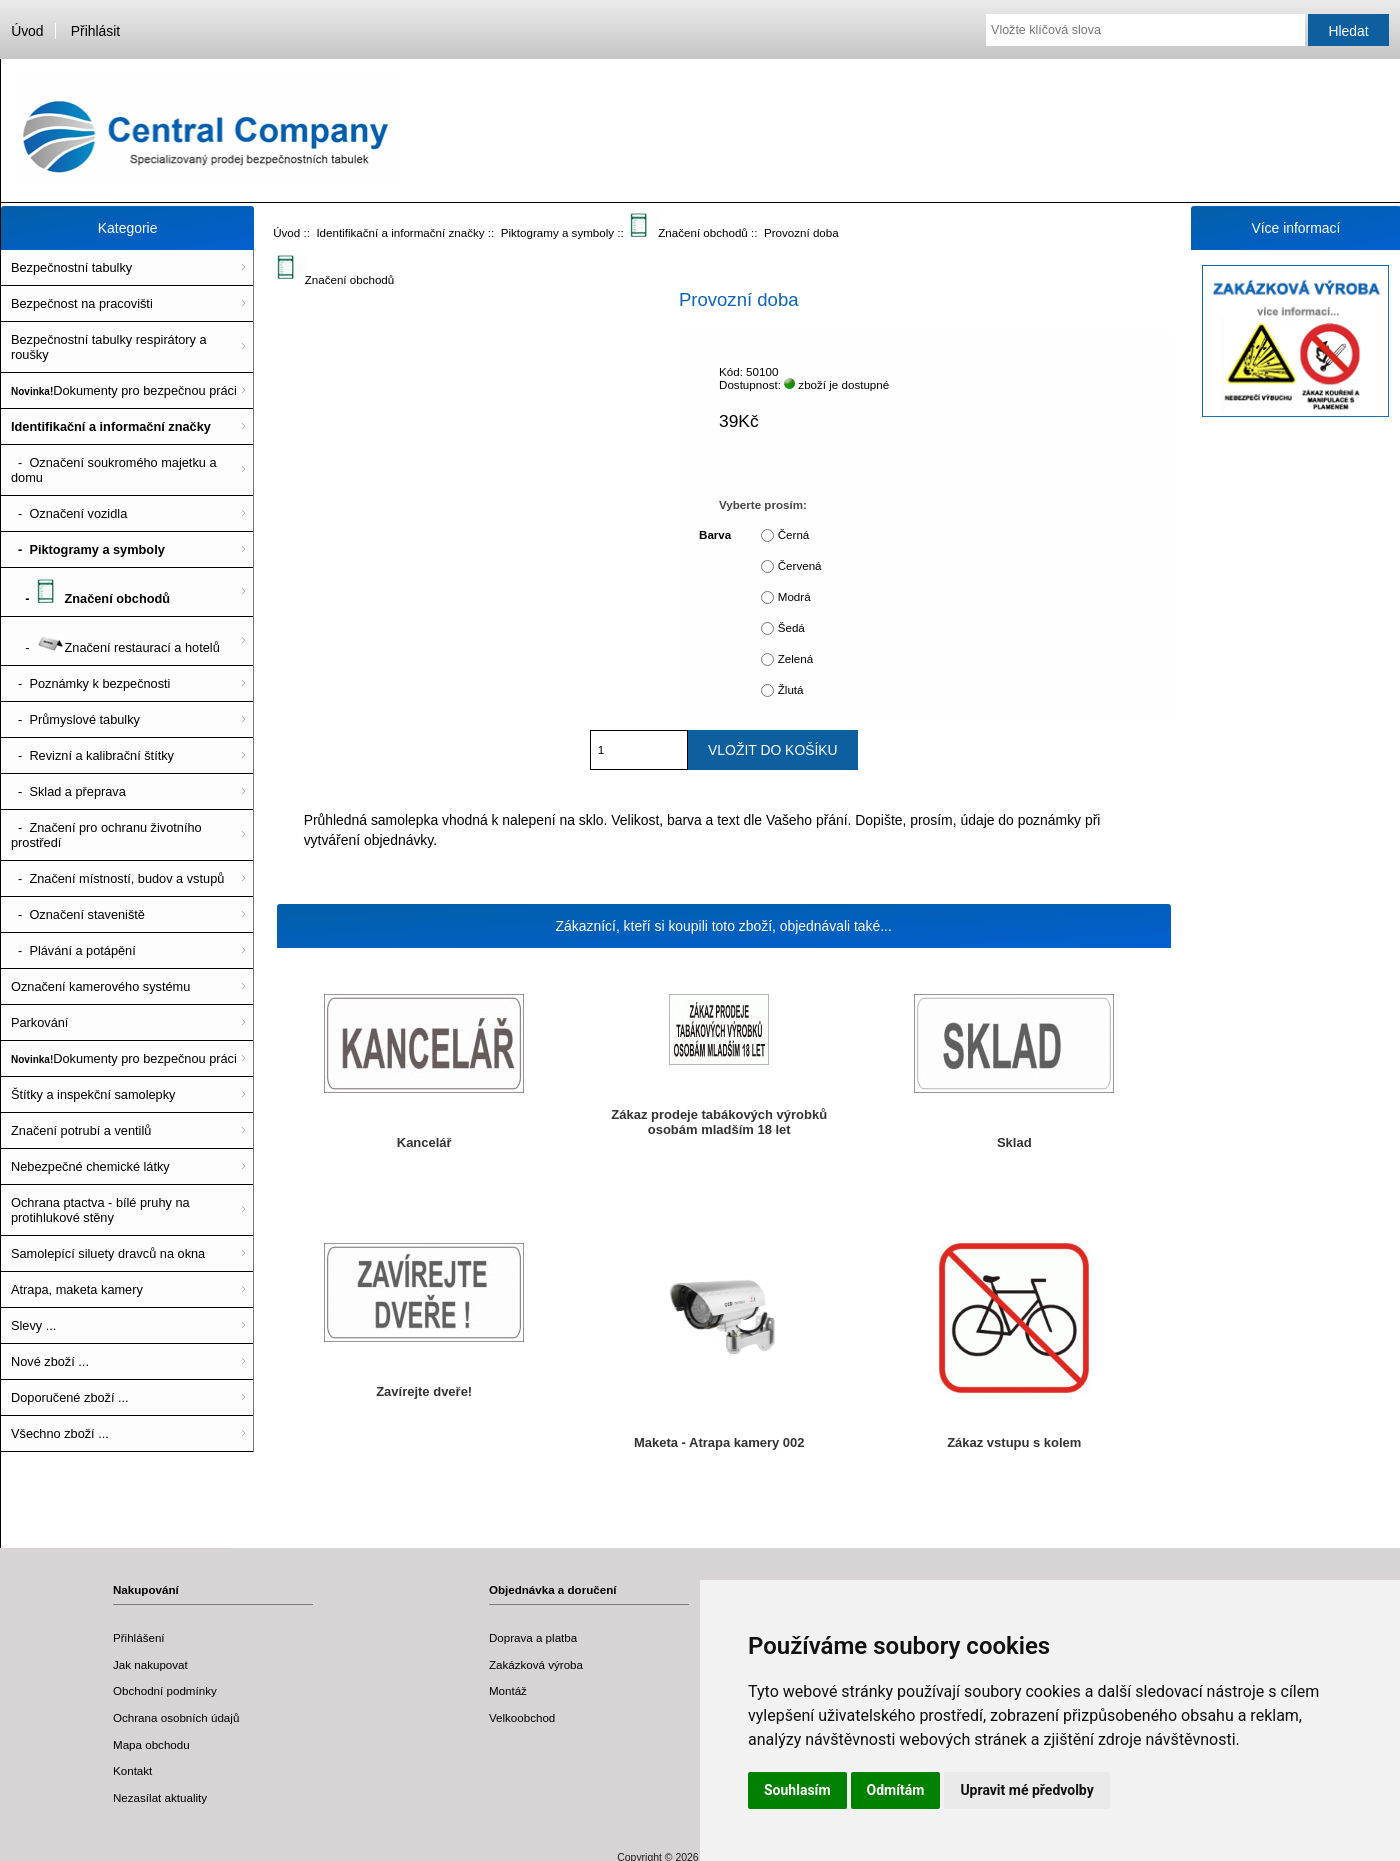  Describe the element at coordinates (1026, 1790) in the screenshot. I see `Upravit mé předvolby [button]` at that location.